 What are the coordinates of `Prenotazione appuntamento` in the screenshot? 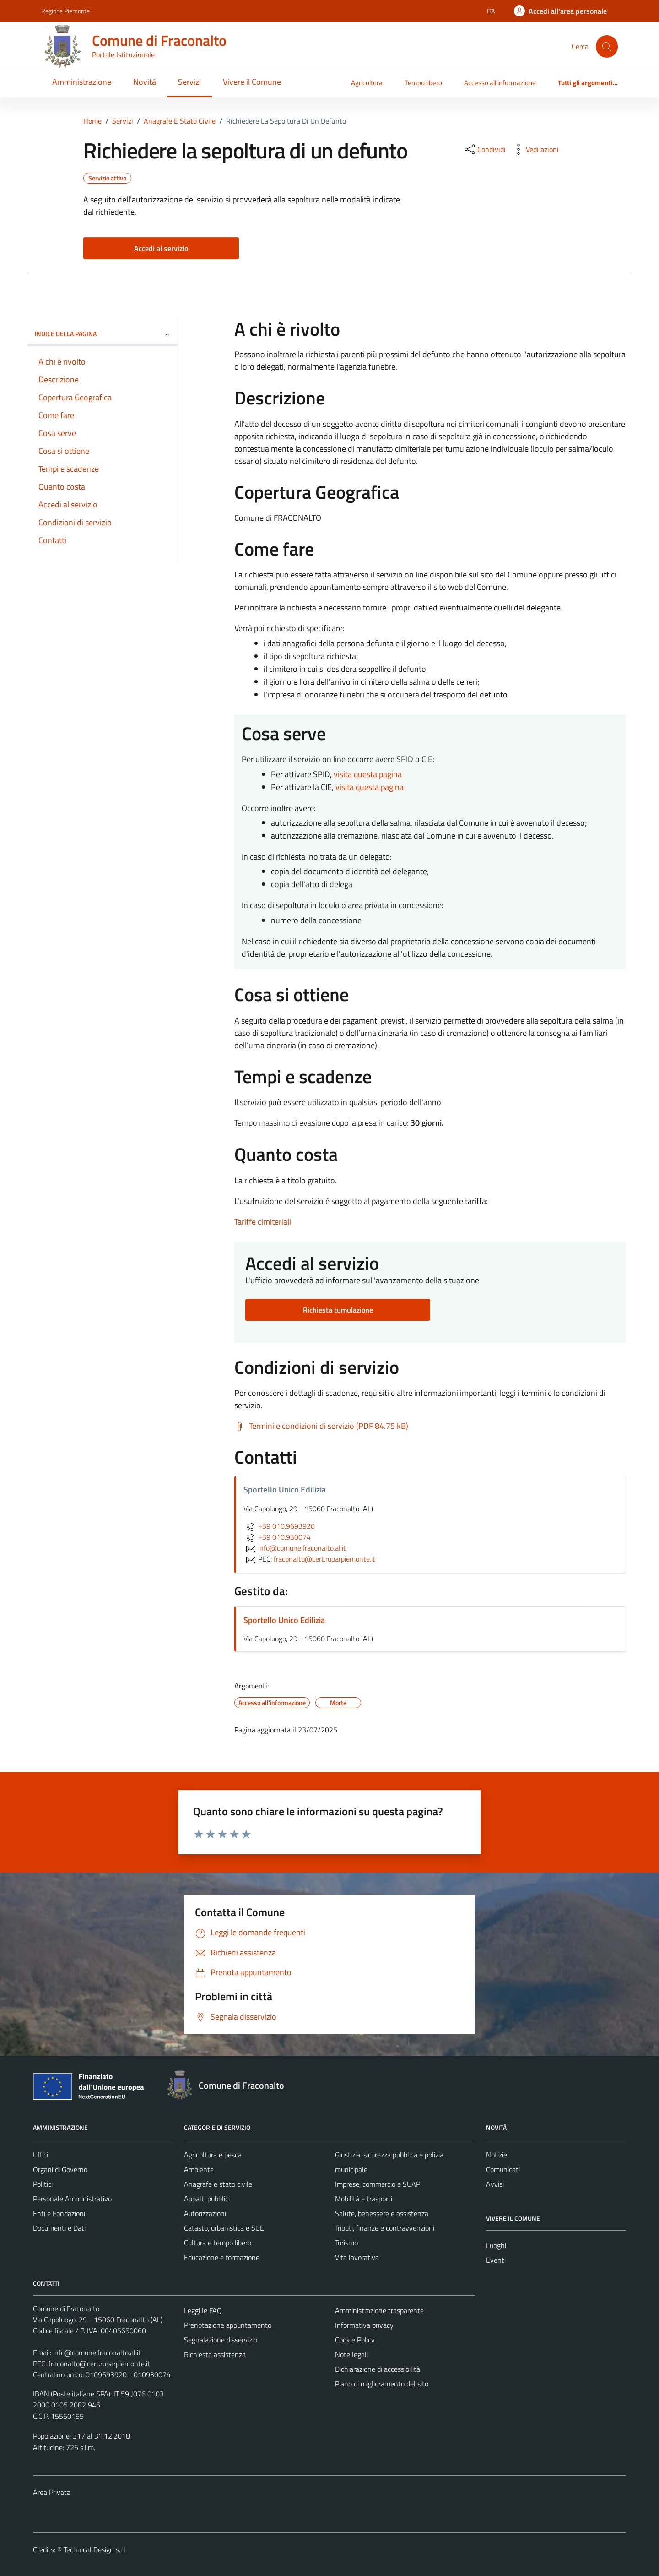 It's located at (227, 2325).